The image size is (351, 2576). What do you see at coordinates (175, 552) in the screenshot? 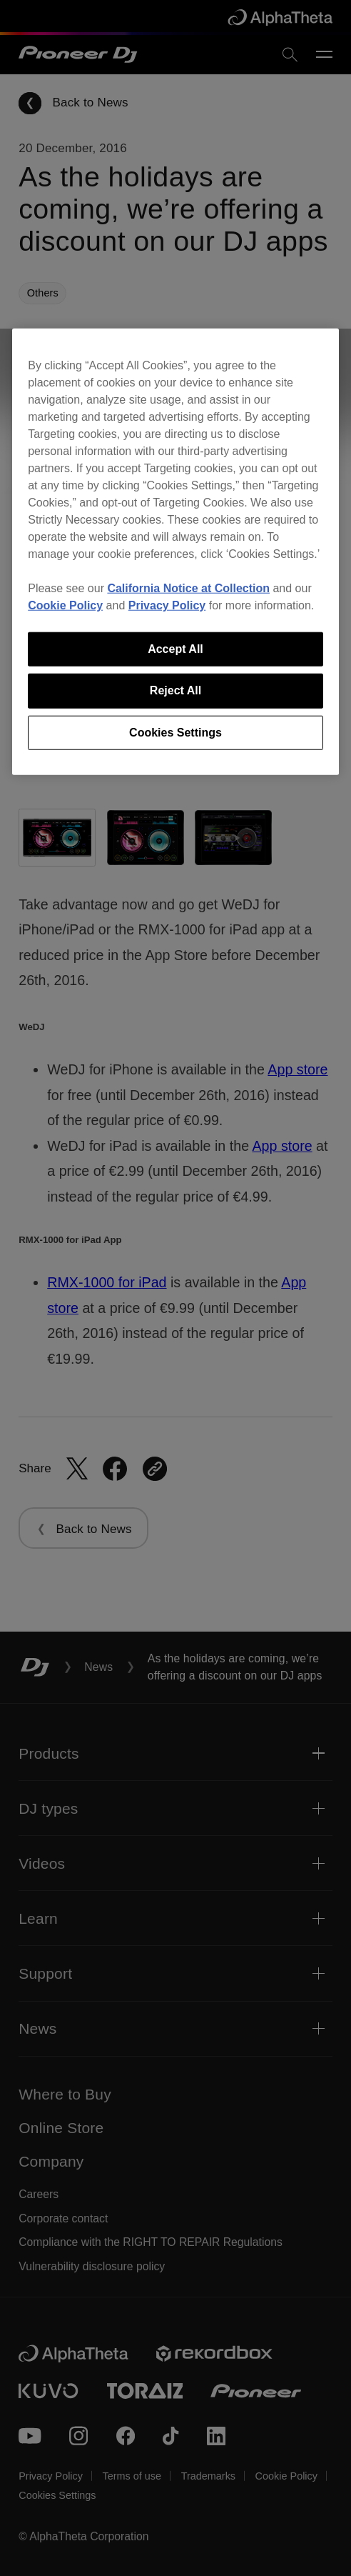
I see `[region]` at bounding box center [175, 552].